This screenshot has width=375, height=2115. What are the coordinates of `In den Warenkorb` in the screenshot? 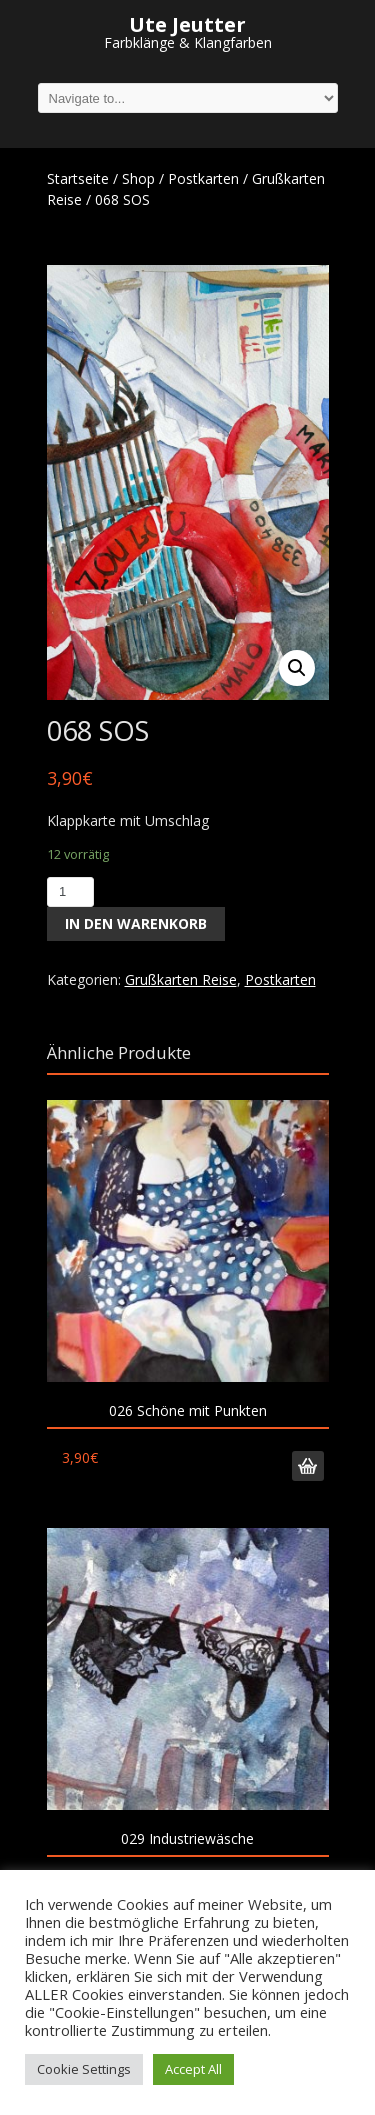 It's located at (136, 923).